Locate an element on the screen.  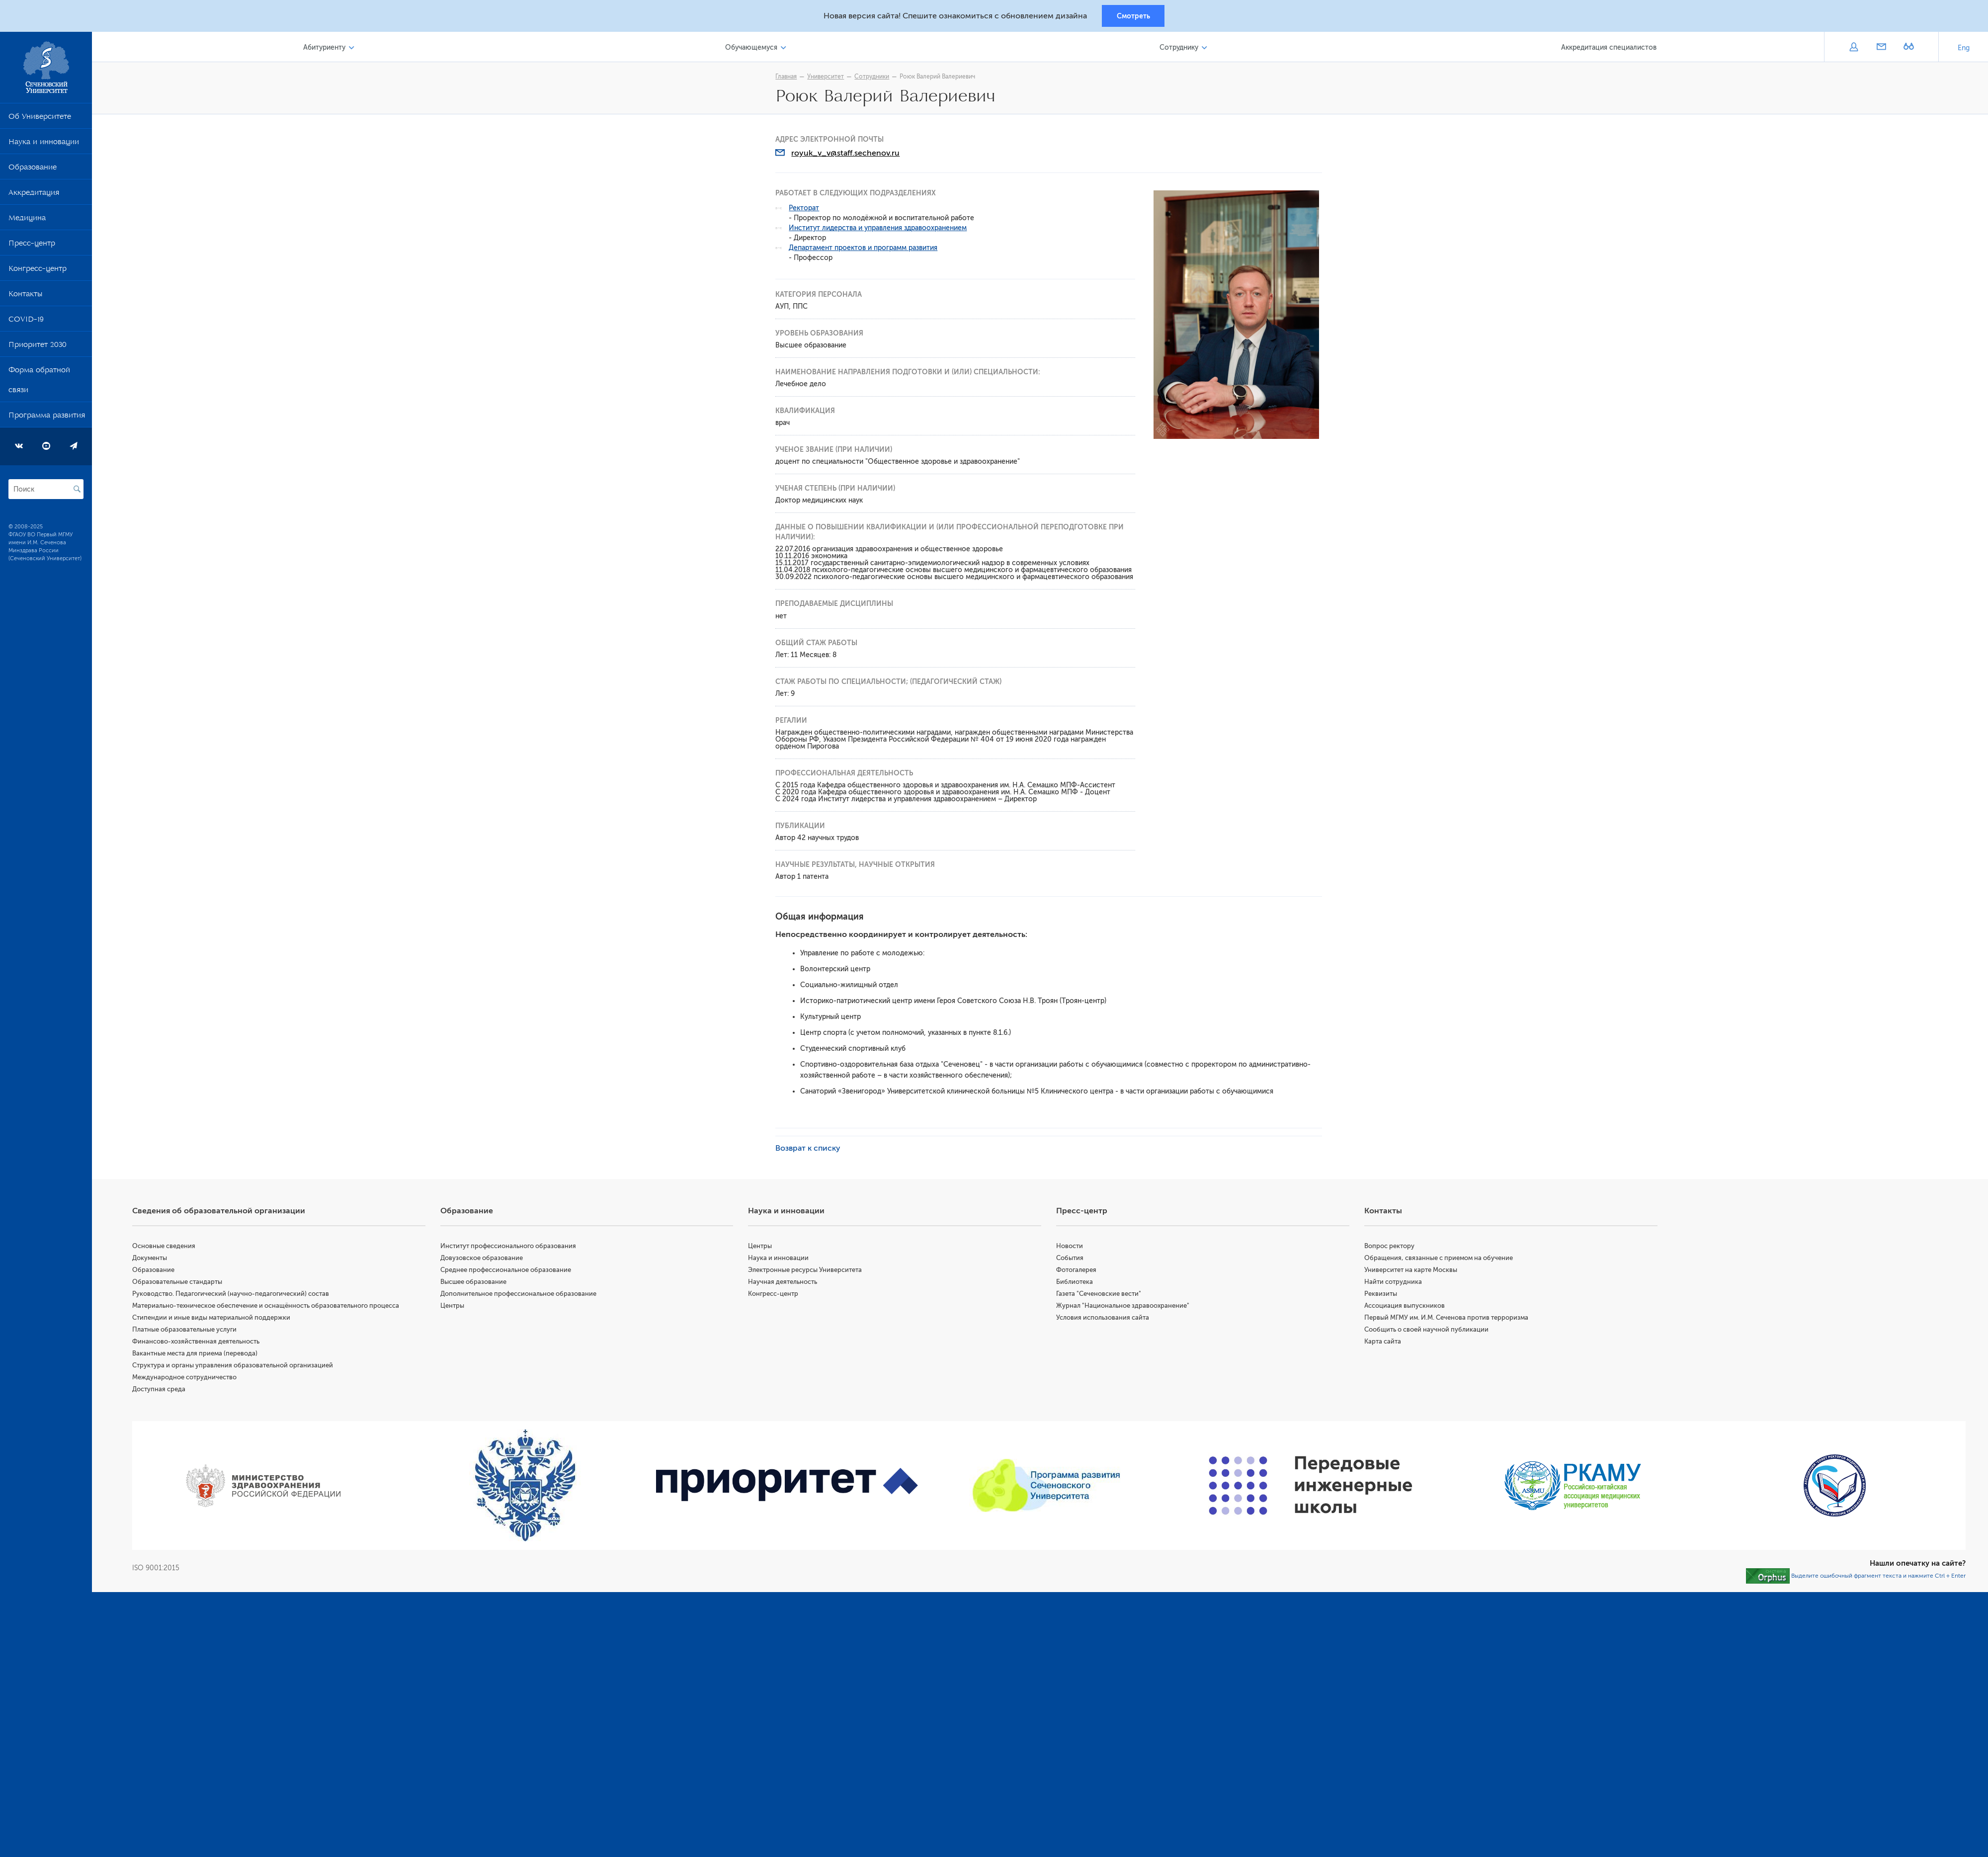
Конгресс-центр is located at coordinates (37, 272).